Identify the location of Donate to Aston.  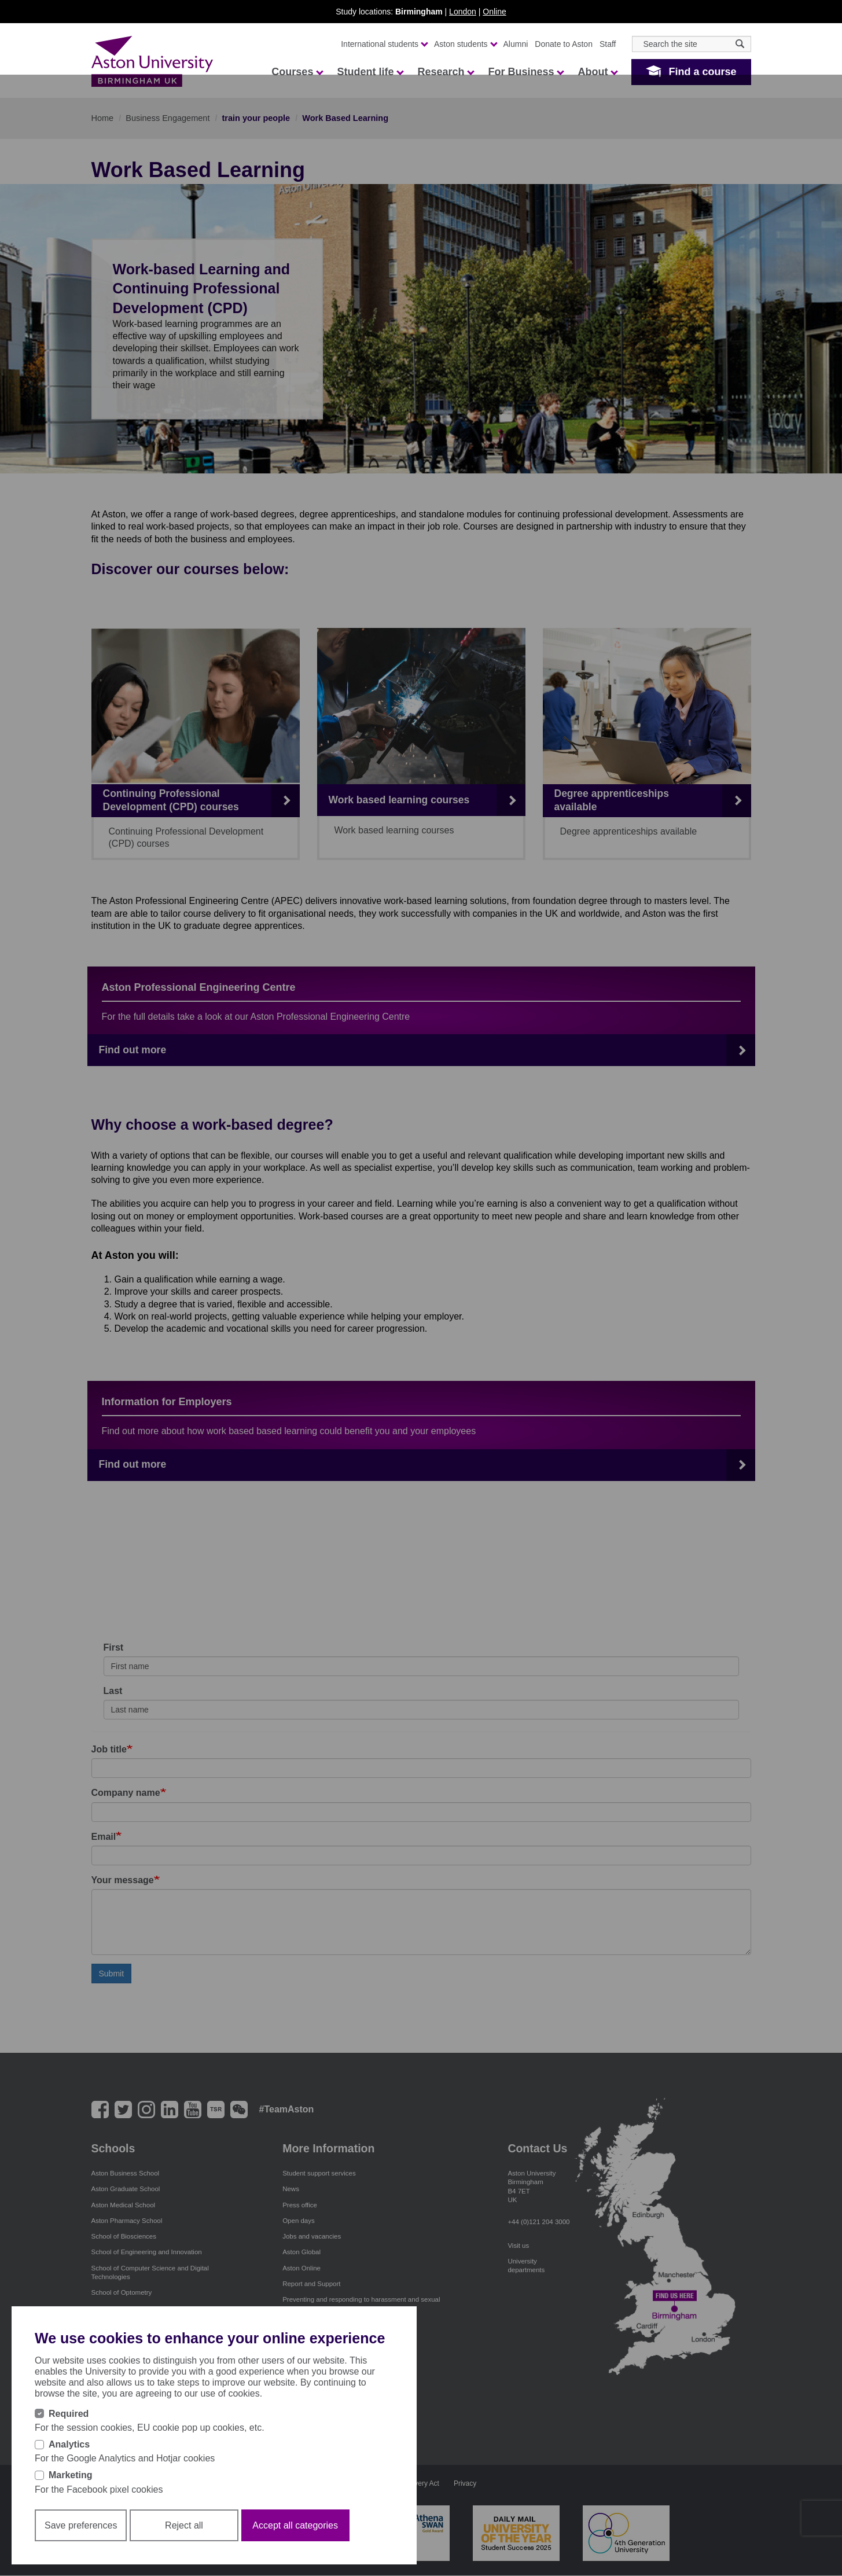
(564, 44).